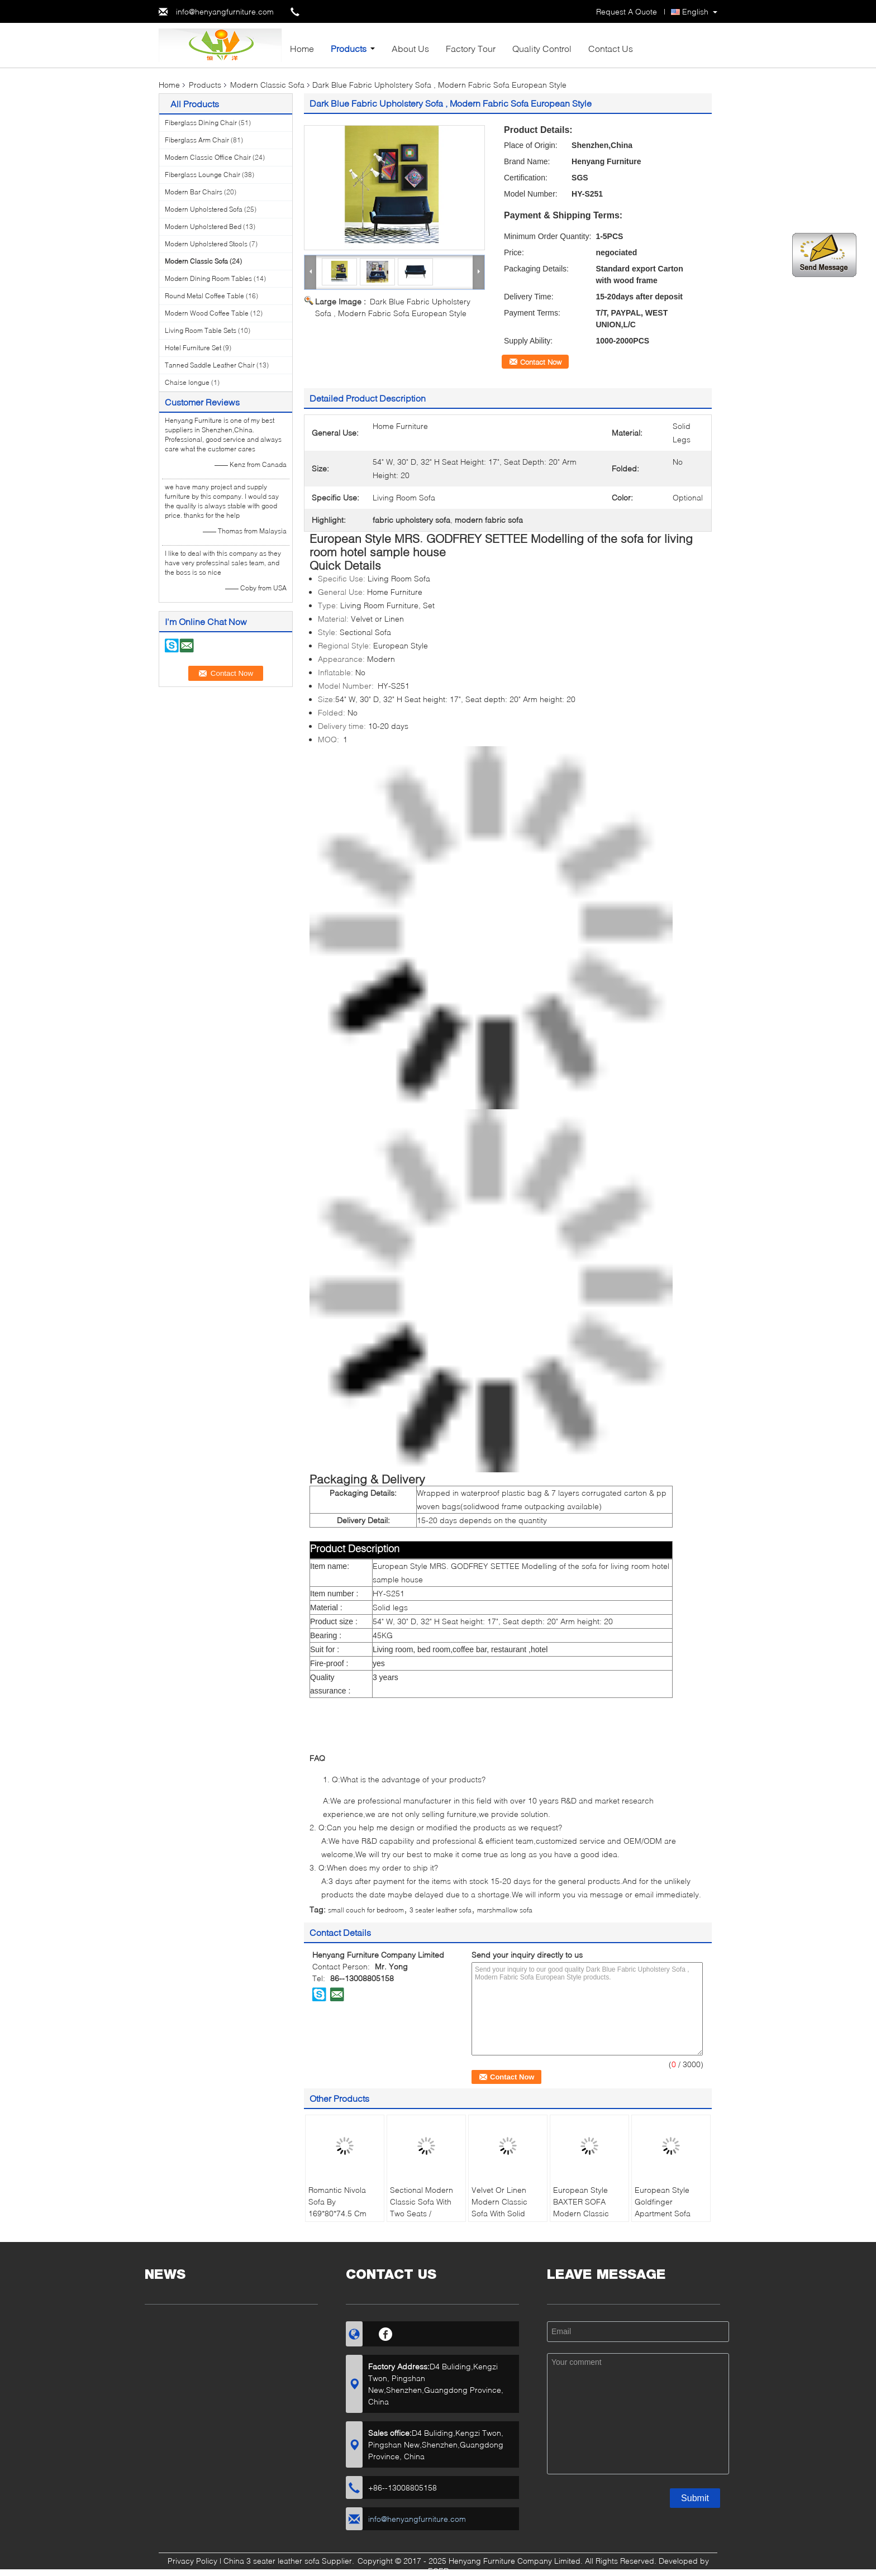  I want to click on About Us, so click(410, 48).